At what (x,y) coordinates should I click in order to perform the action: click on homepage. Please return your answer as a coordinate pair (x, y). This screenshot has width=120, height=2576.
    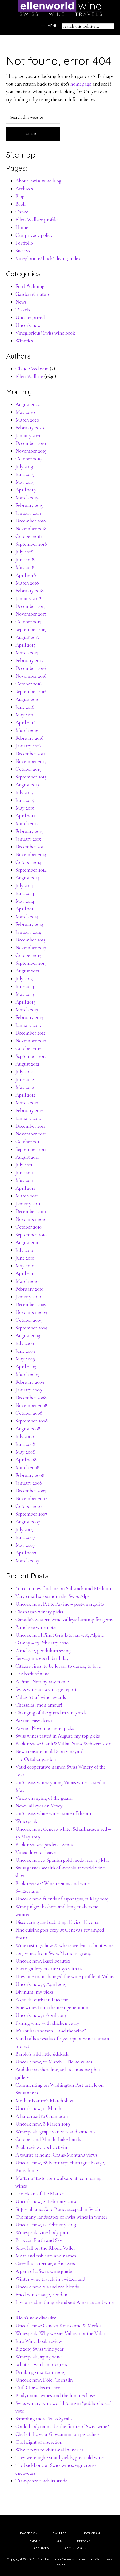
    Looking at the image, I should click on (80, 84).